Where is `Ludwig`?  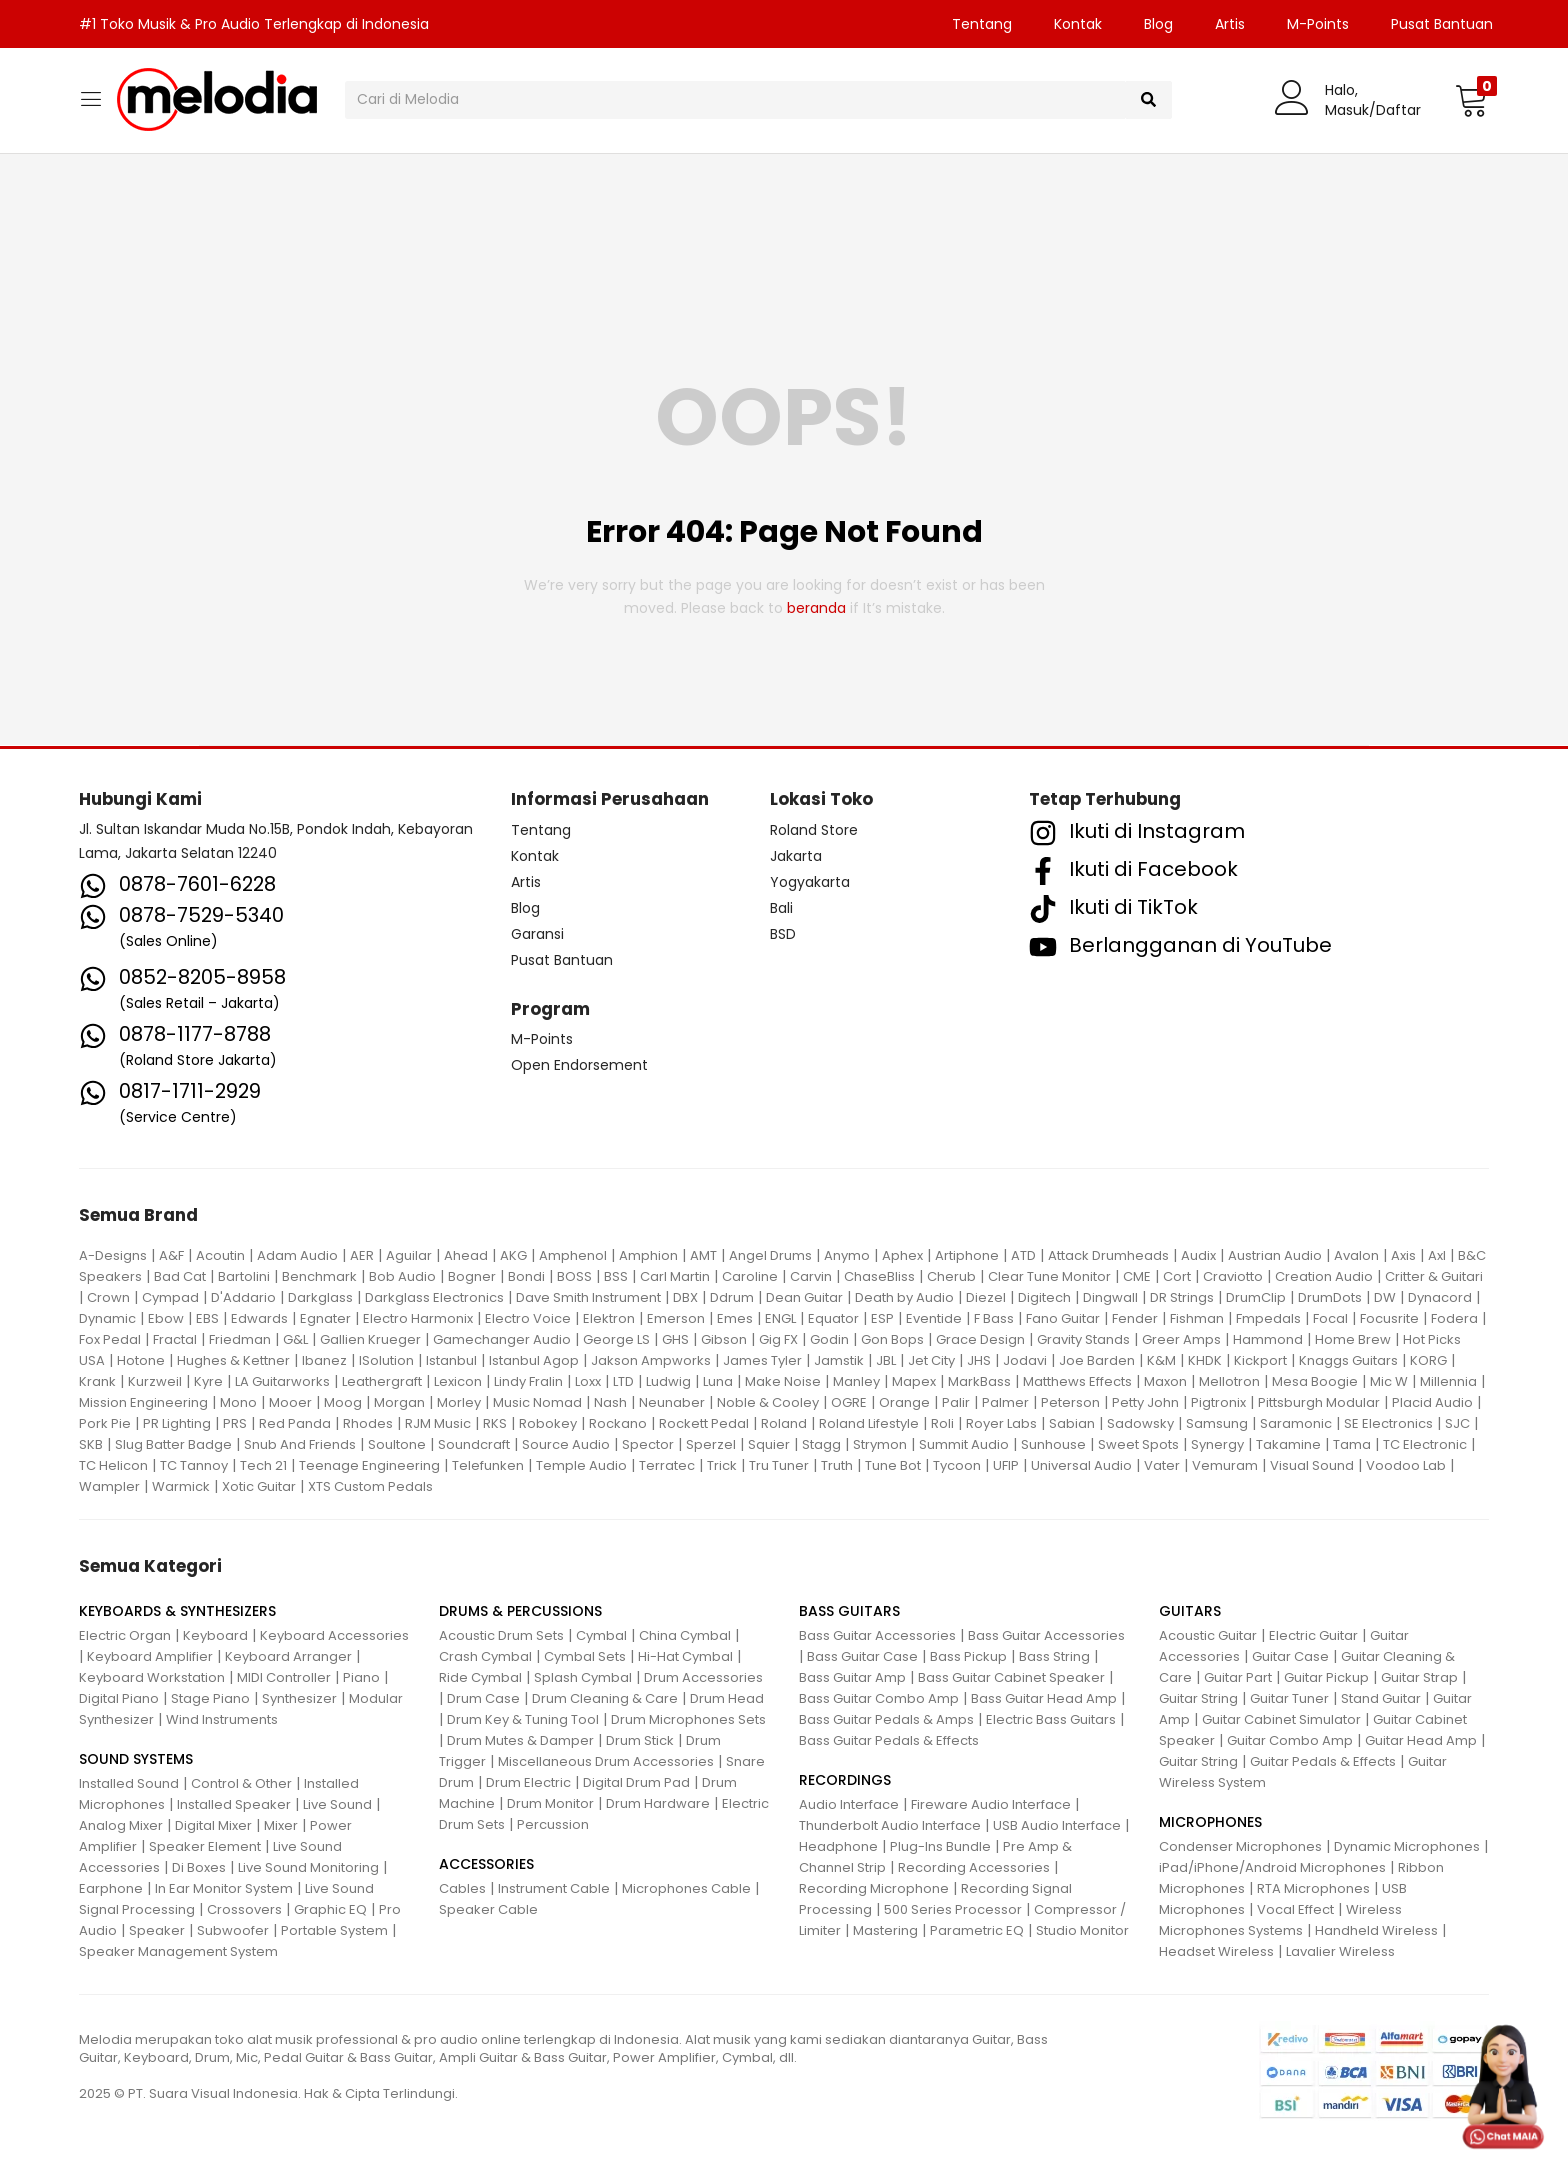 Ludwig is located at coordinates (668, 1381).